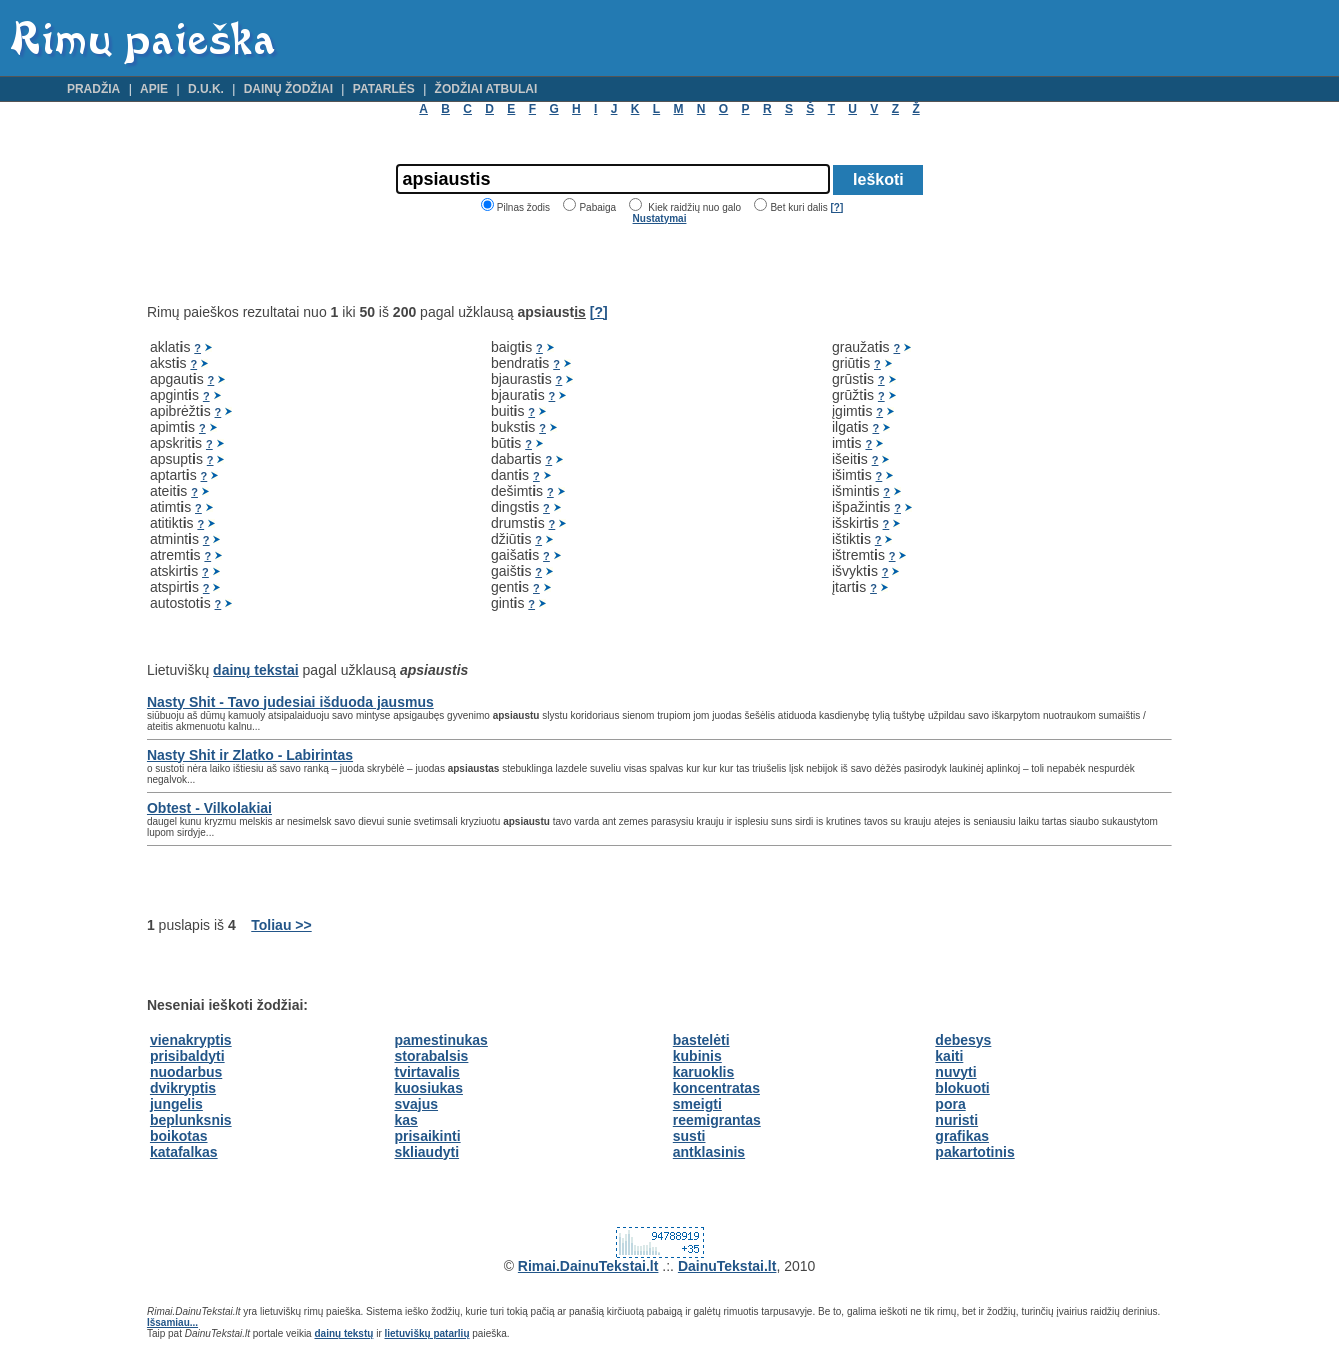 This screenshot has width=1339, height=1367. What do you see at coordinates (405, 1120) in the screenshot?
I see `kas` at bounding box center [405, 1120].